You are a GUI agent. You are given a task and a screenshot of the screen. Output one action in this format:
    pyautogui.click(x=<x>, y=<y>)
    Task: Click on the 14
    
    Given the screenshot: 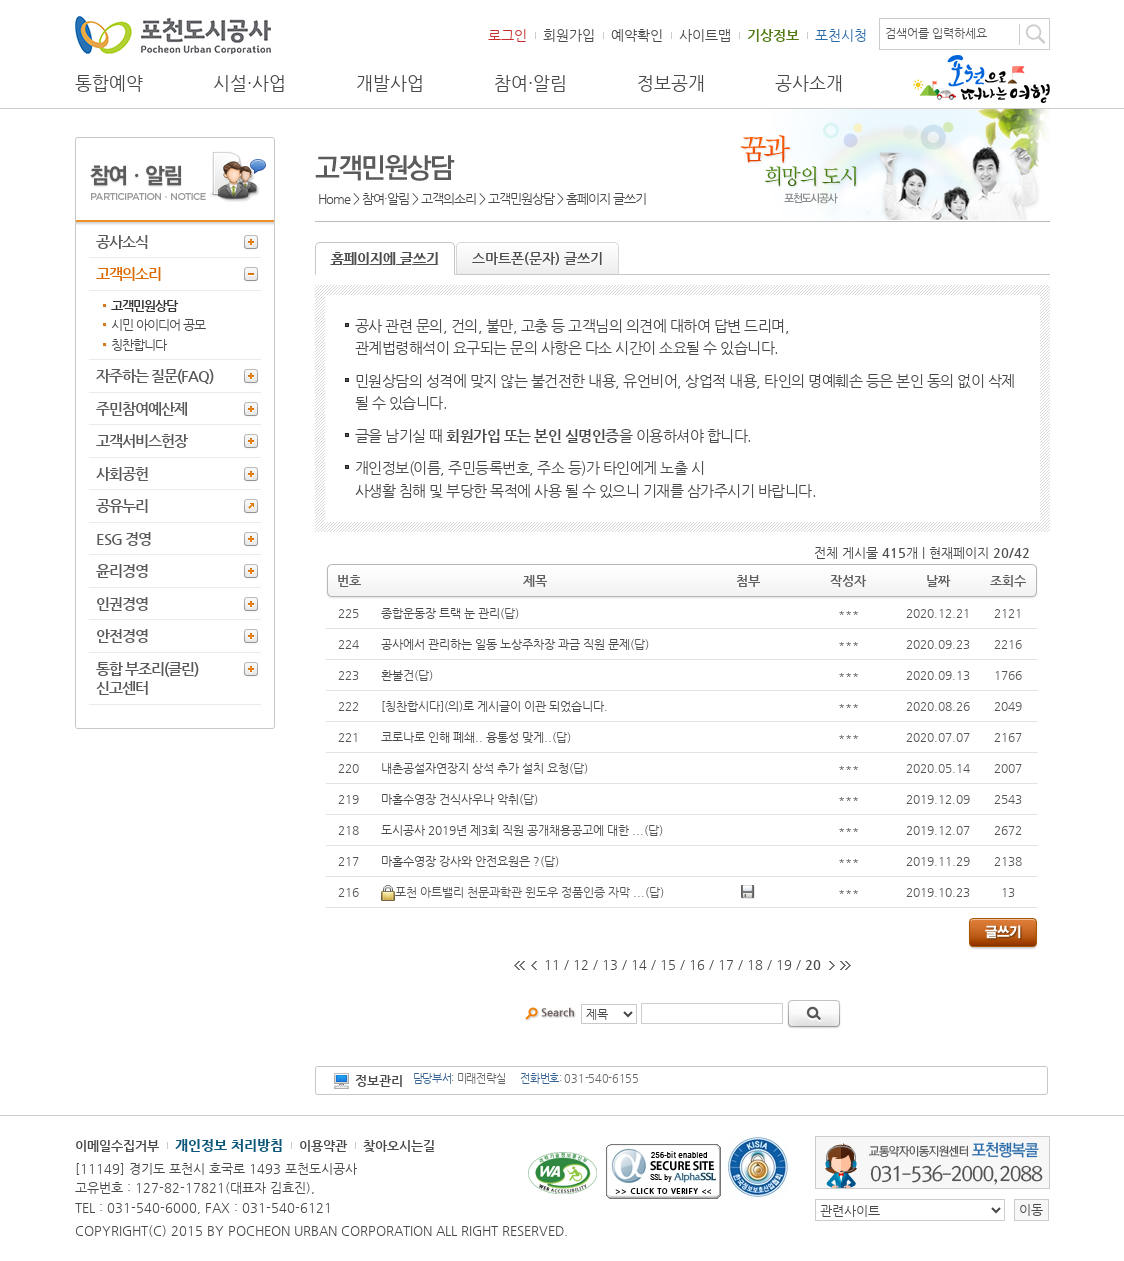 What is the action you would take?
    pyautogui.click(x=639, y=964)
    